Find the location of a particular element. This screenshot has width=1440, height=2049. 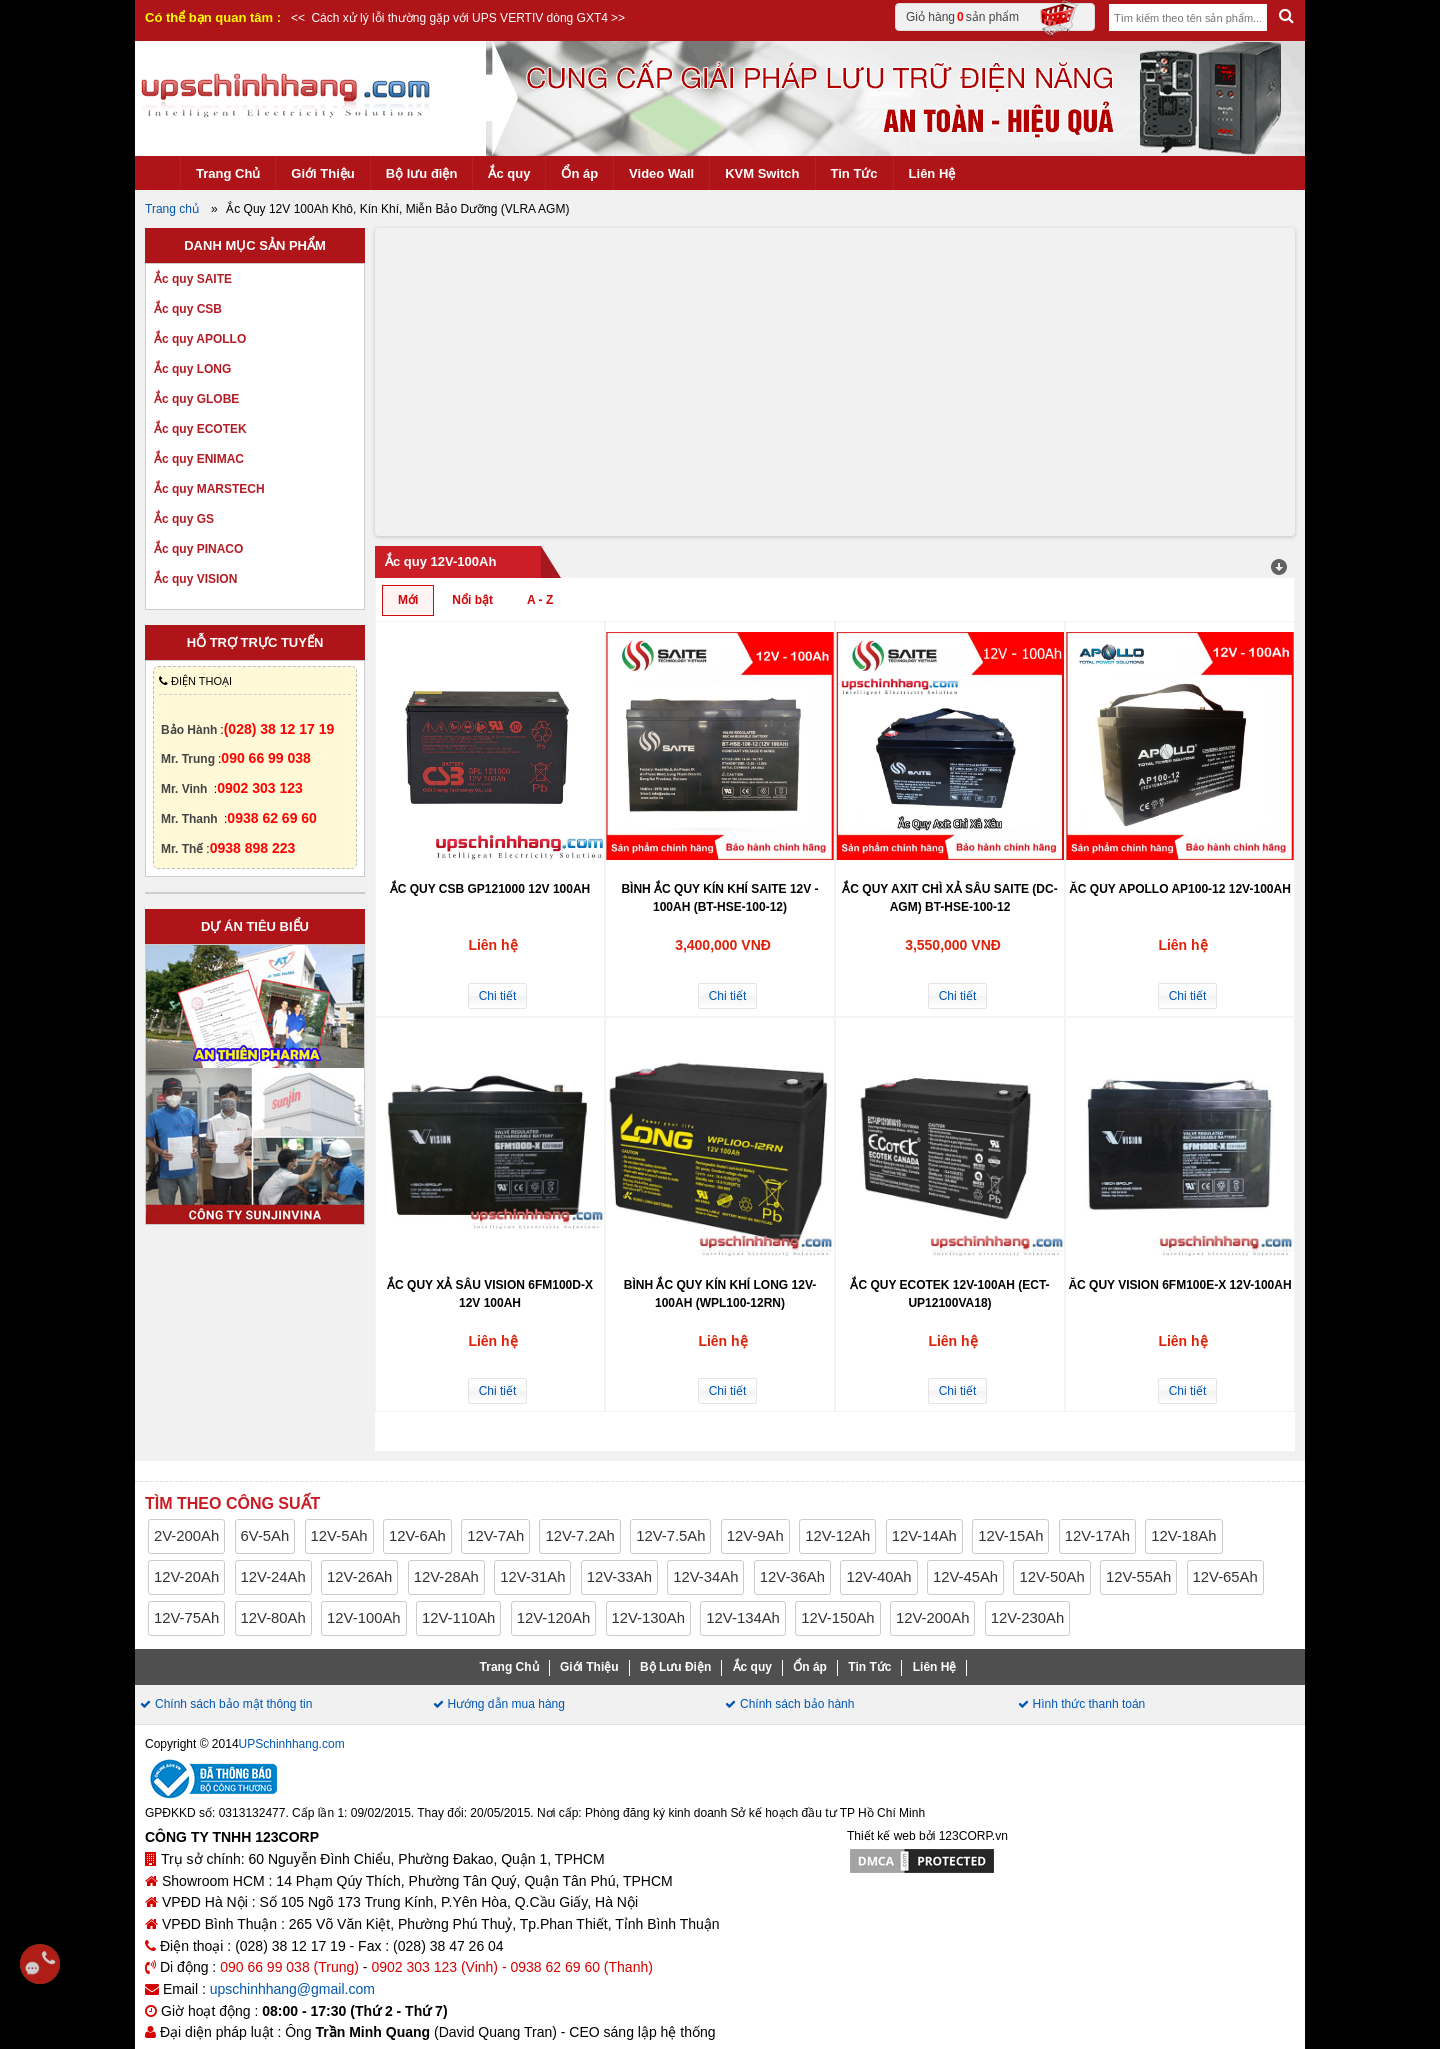

Ắc quy CSB GP121000 12V 100Ah is located at coordinates (490, 889).